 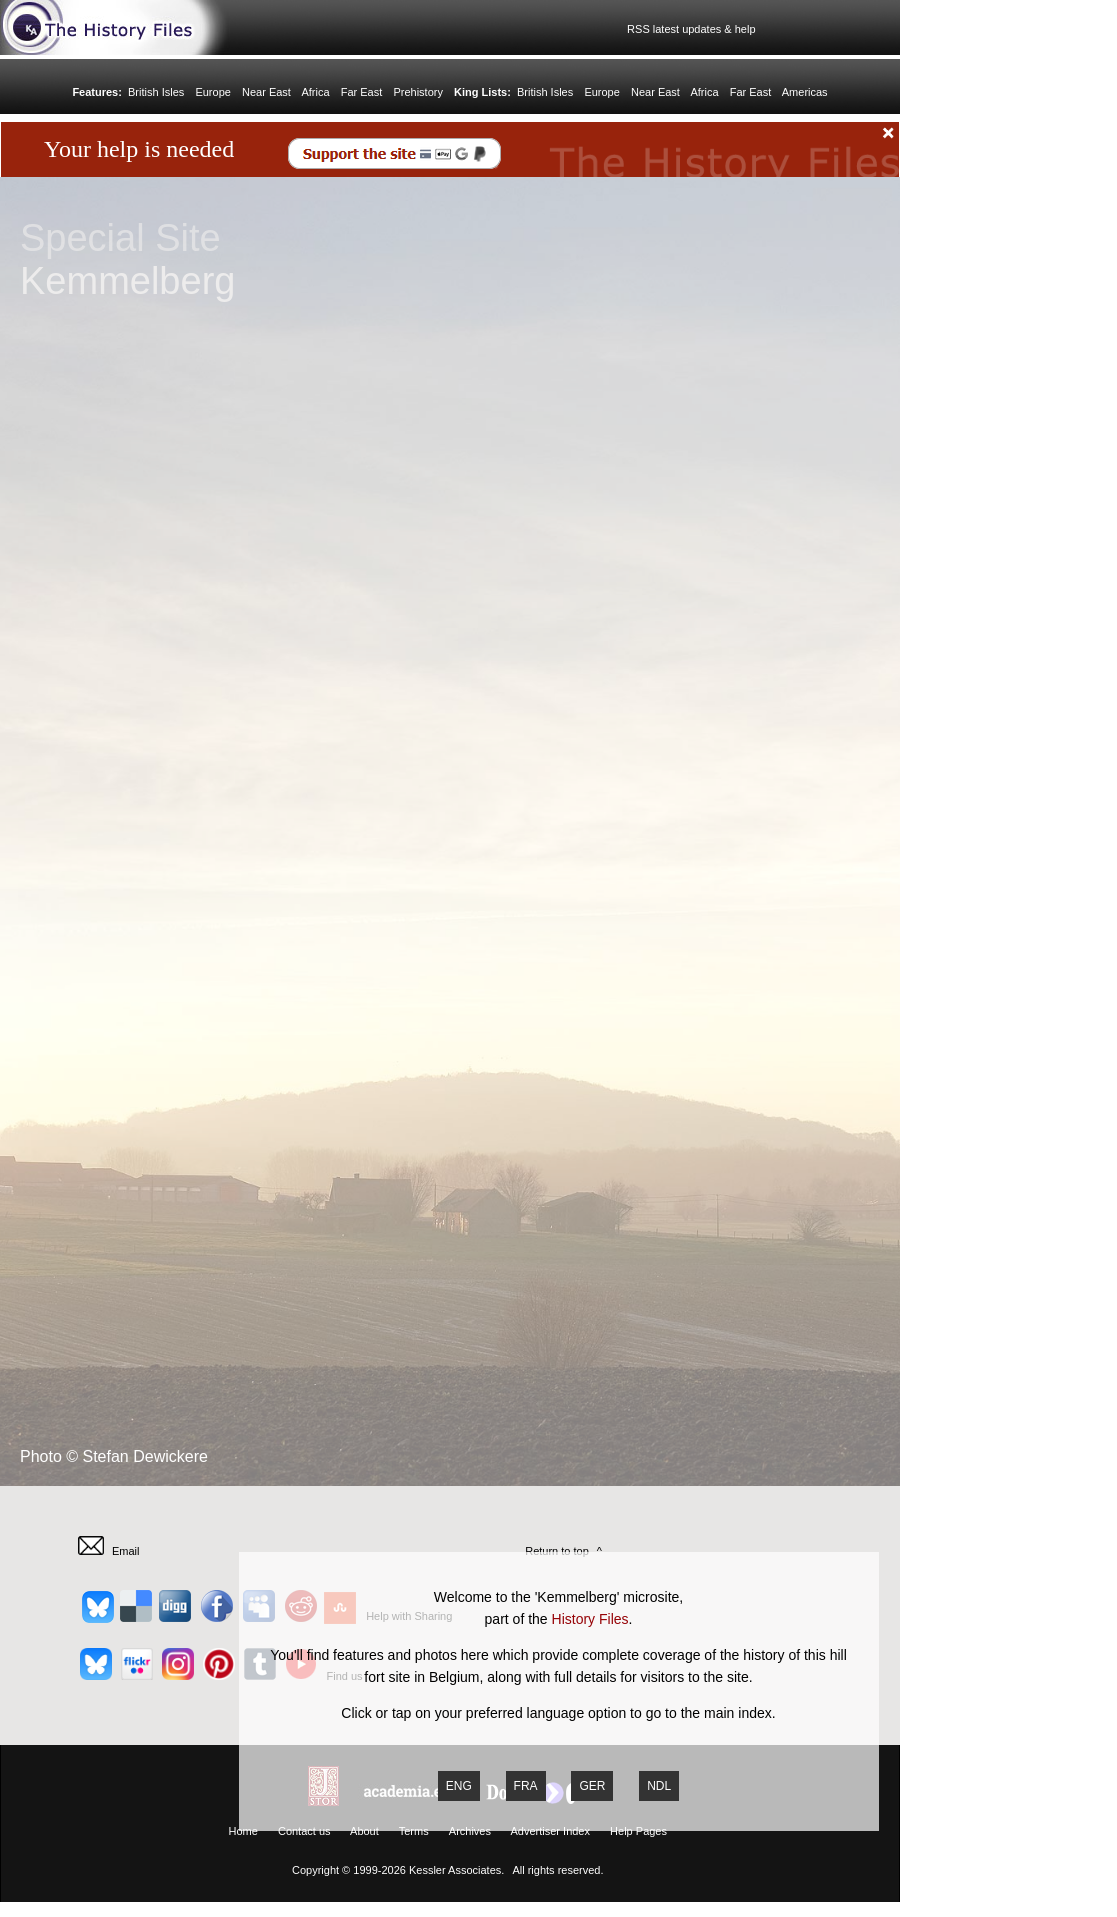 I want to click on British Isles, so click(x=156, y=92).